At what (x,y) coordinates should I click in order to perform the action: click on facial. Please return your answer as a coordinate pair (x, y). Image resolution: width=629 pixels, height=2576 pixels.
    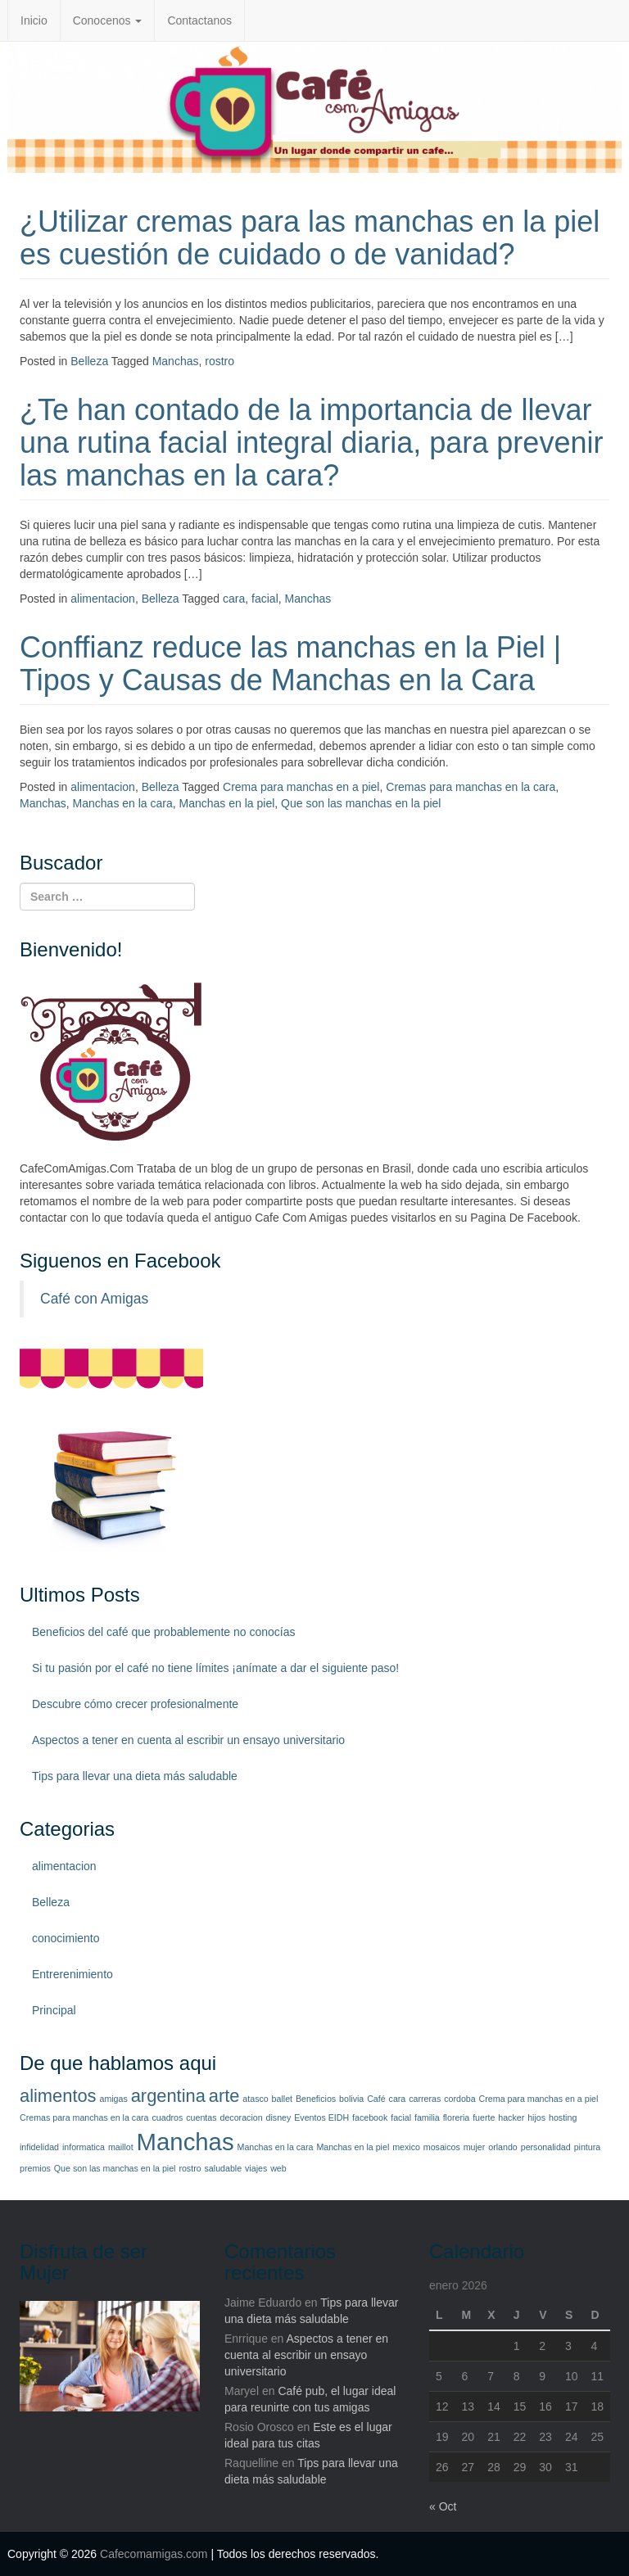
    Looking at the image, I should click on (264, 598).